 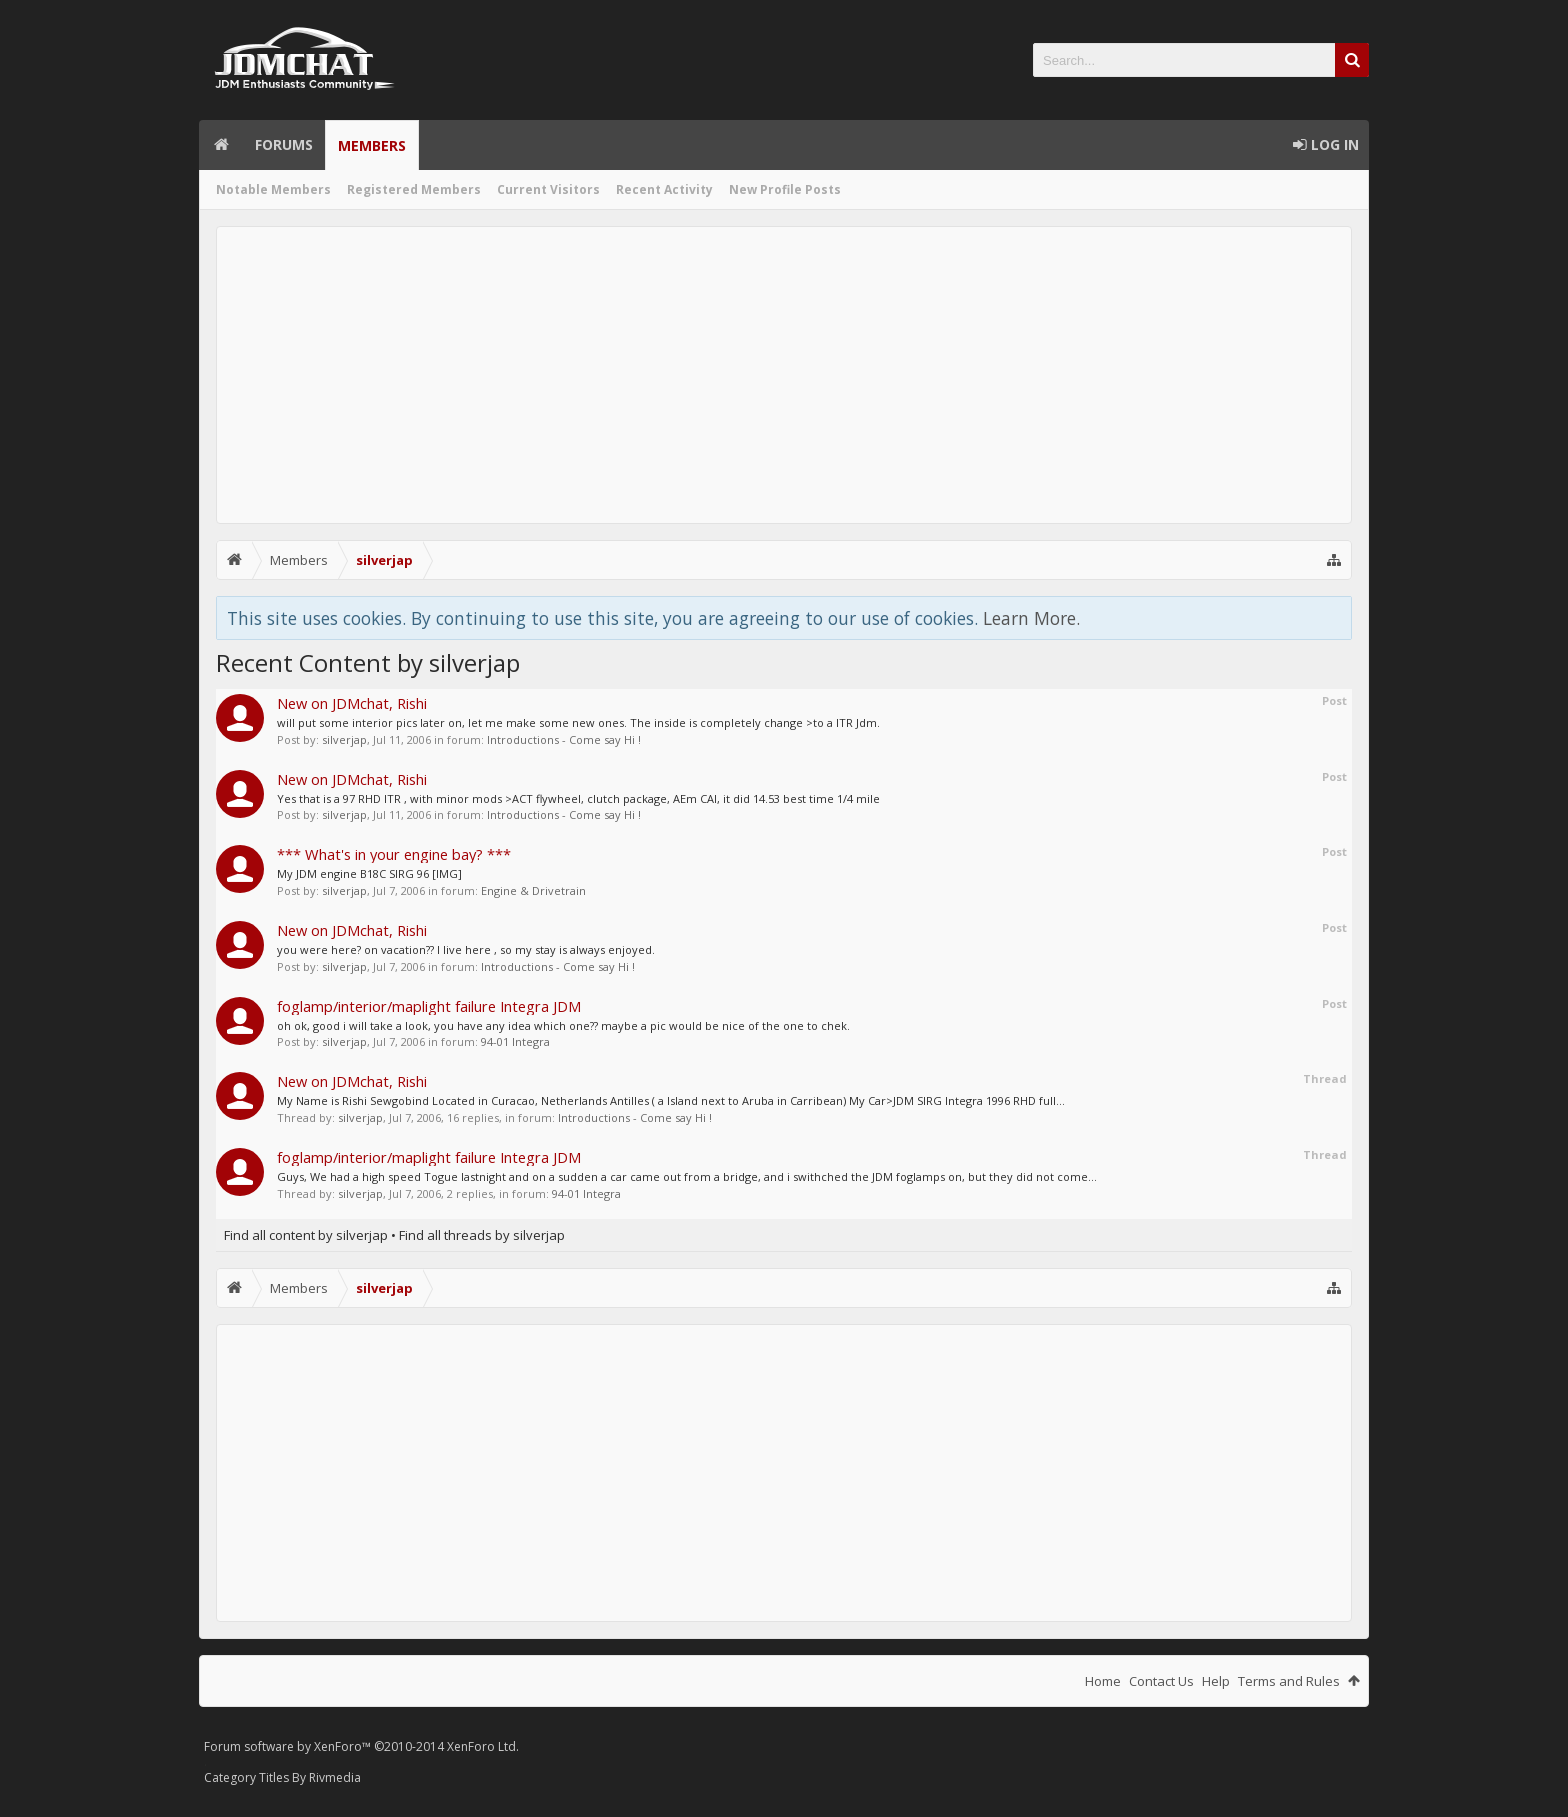 I want to click on Contact Us, so click(x=1161, y=1681).